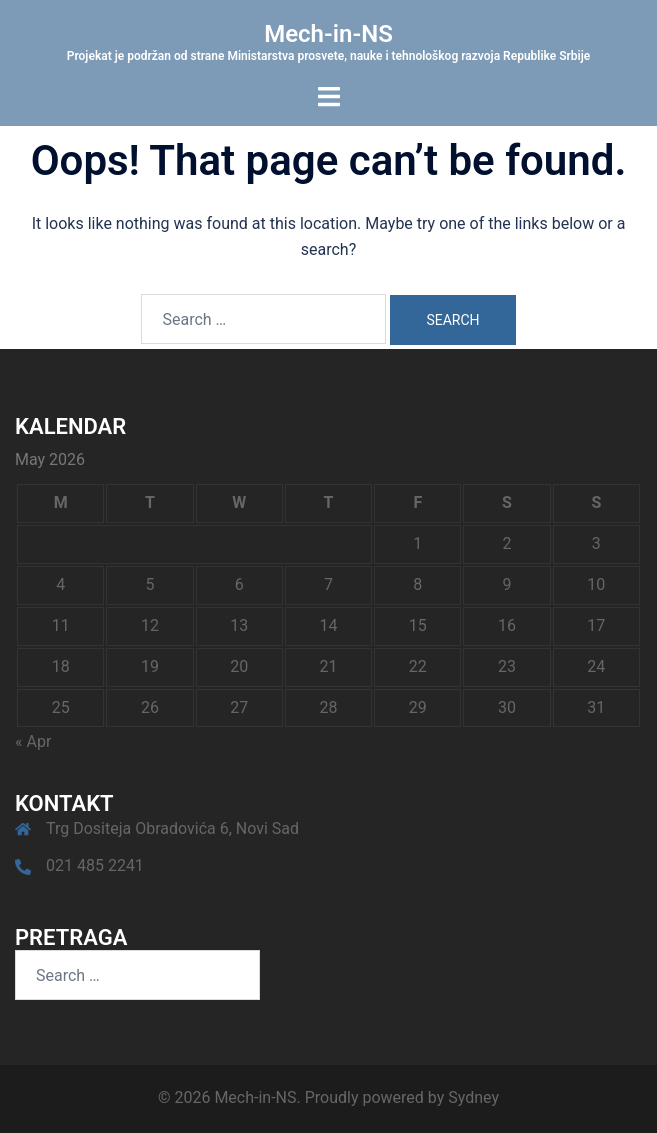  I want to click on Mech-in-NS, so click(328, 34).